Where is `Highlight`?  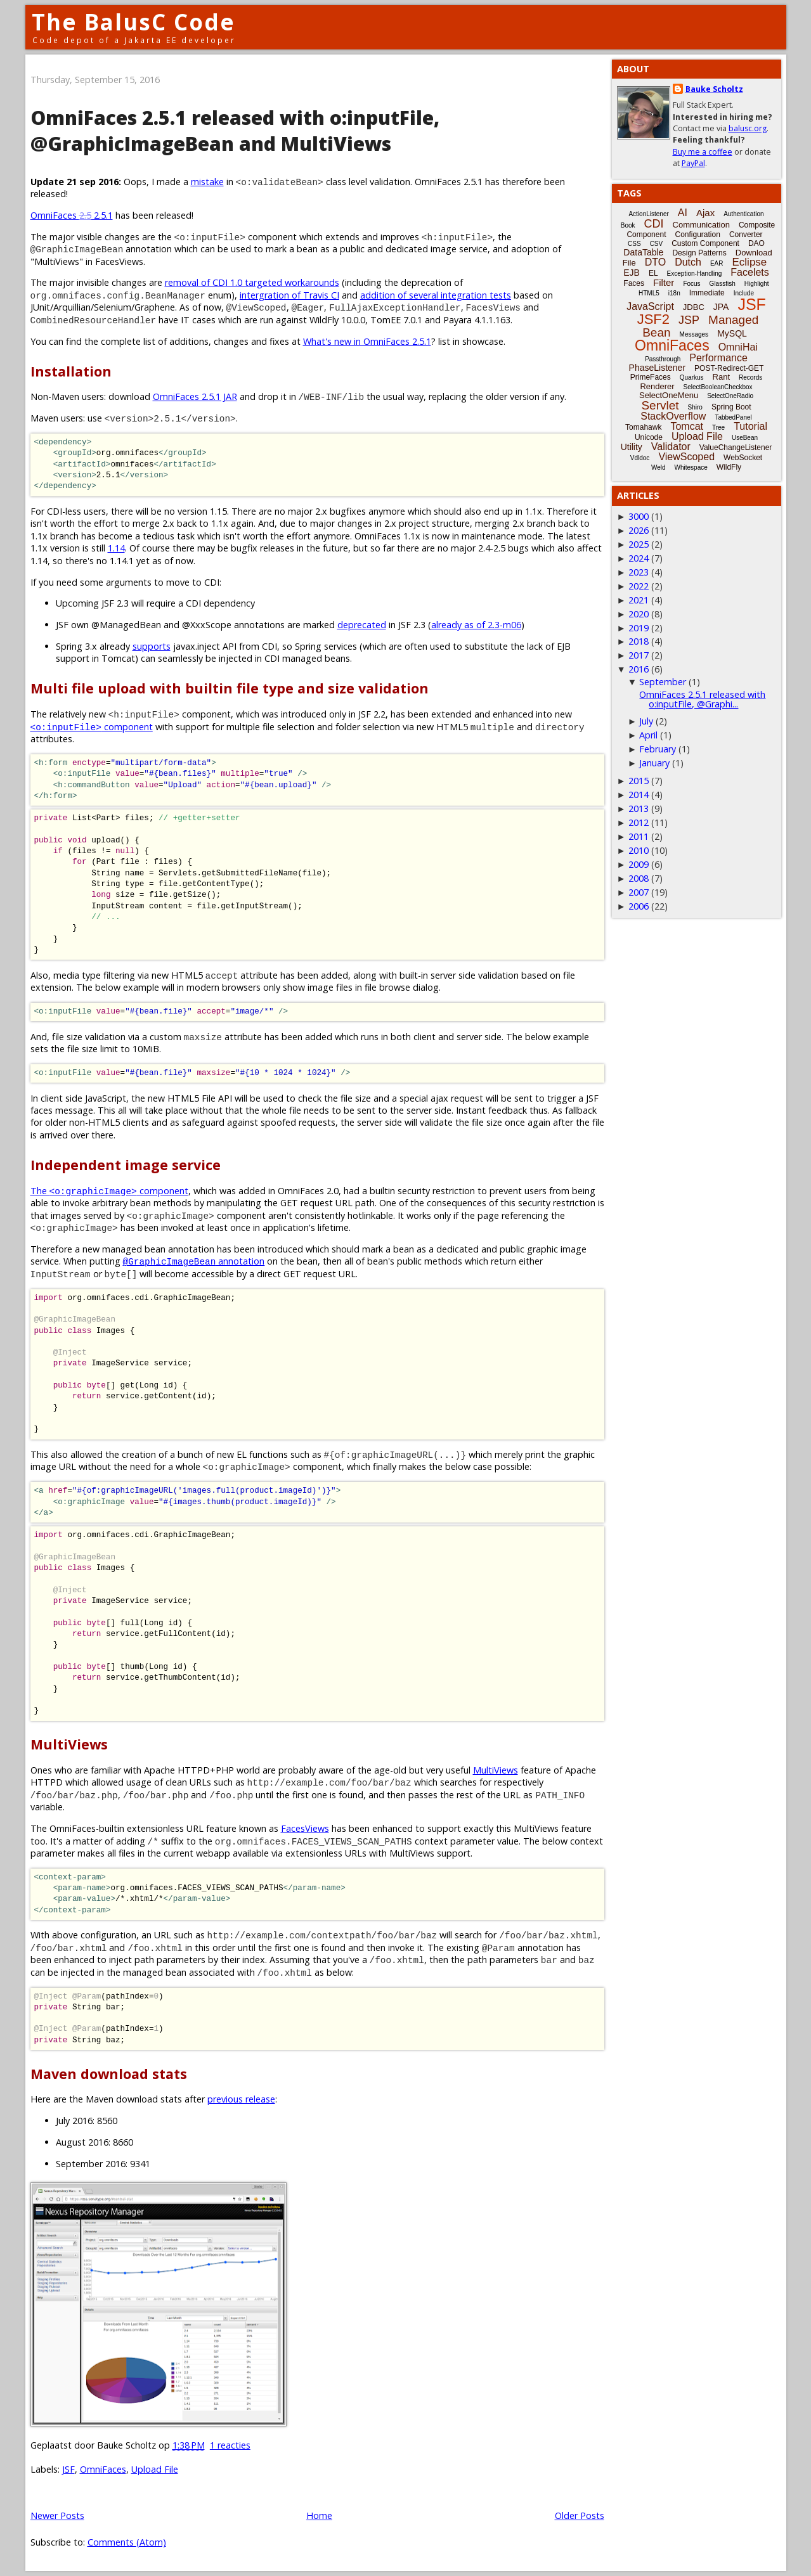 Highlight is located at coordinates (756, 283).